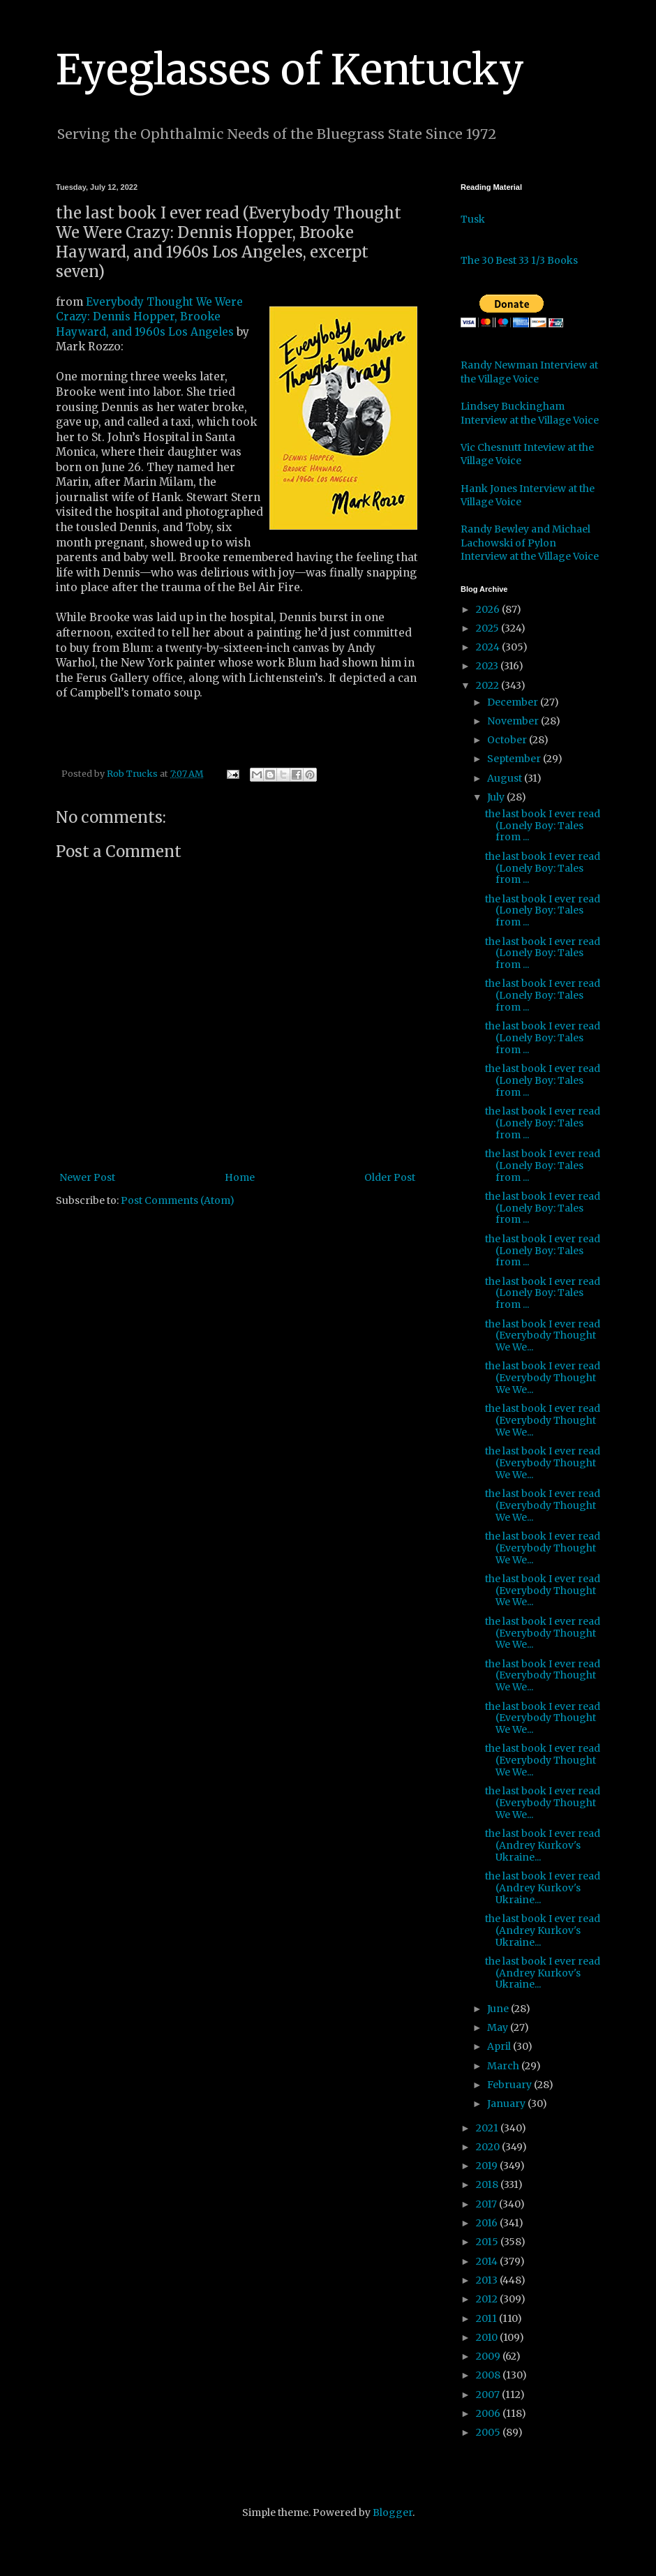  I want to click on 2012, so click(488, 2299).